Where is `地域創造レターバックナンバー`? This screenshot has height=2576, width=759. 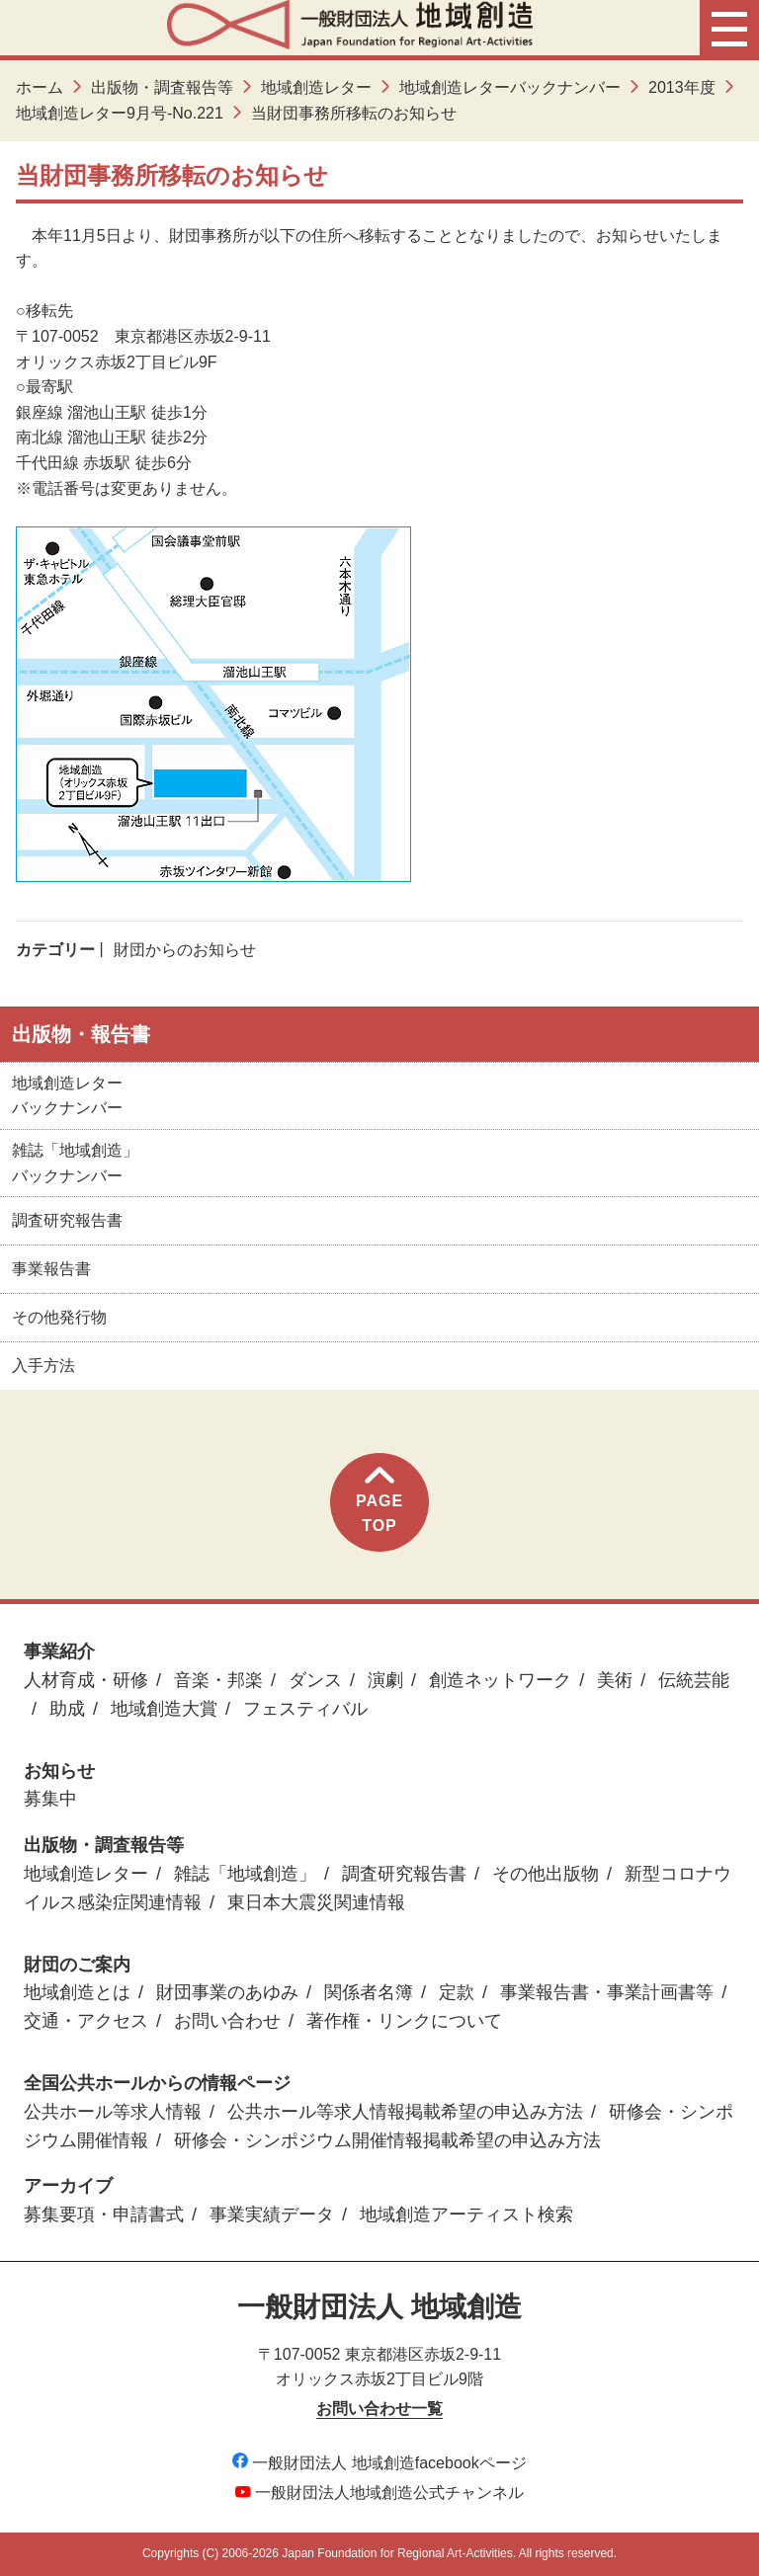
地域創造レターバックナンバー is located at coordinates (510, 87).